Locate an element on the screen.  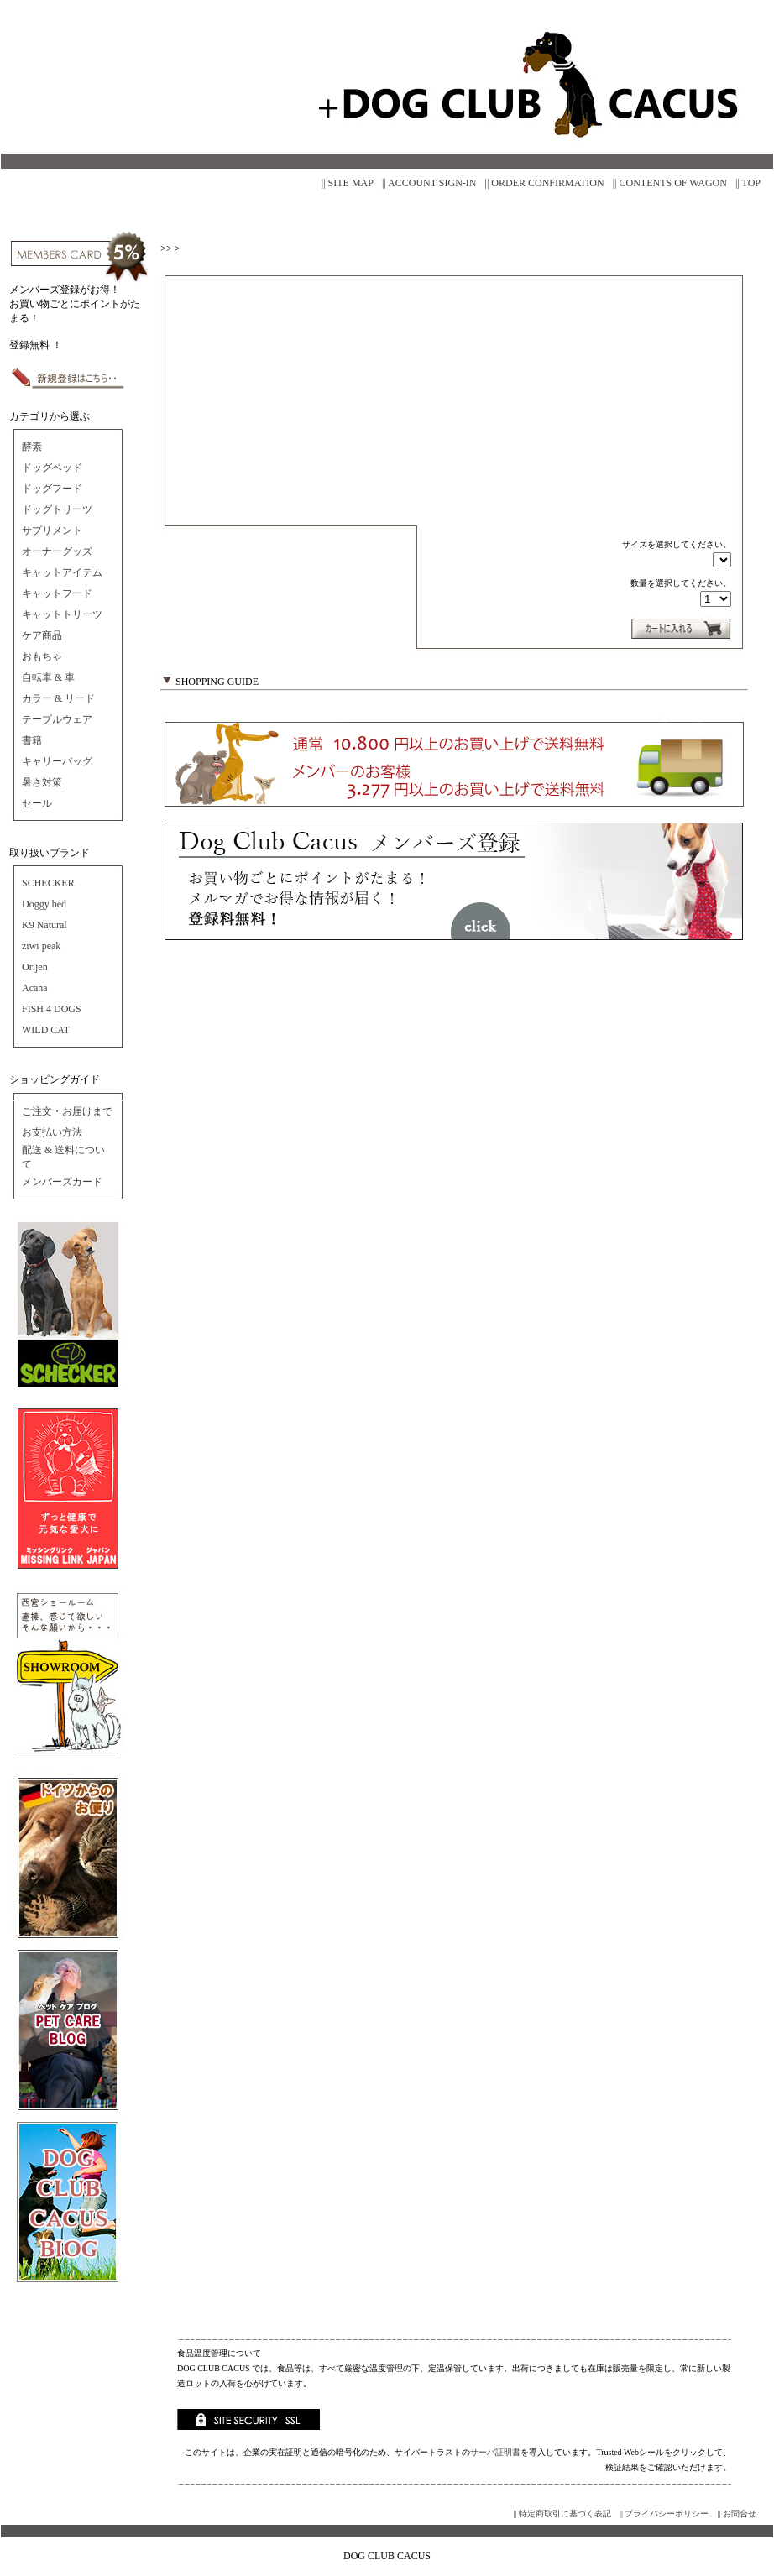
|| CONTENTS OF WAGON is located at coordinates (670, 183).